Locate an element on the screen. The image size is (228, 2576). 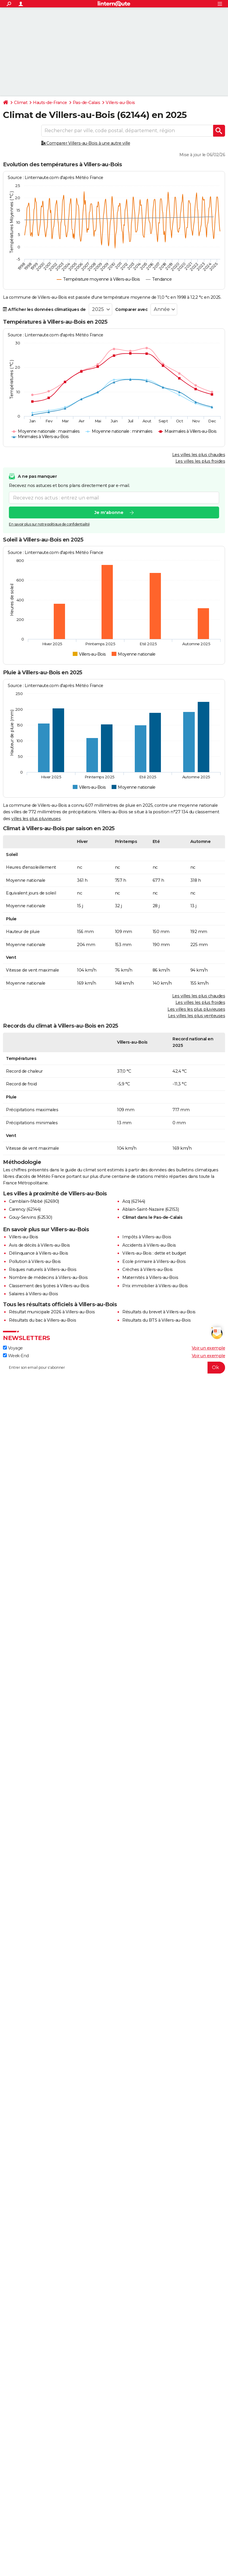
Les villes les plus froides is located at coordinates (200, 461).